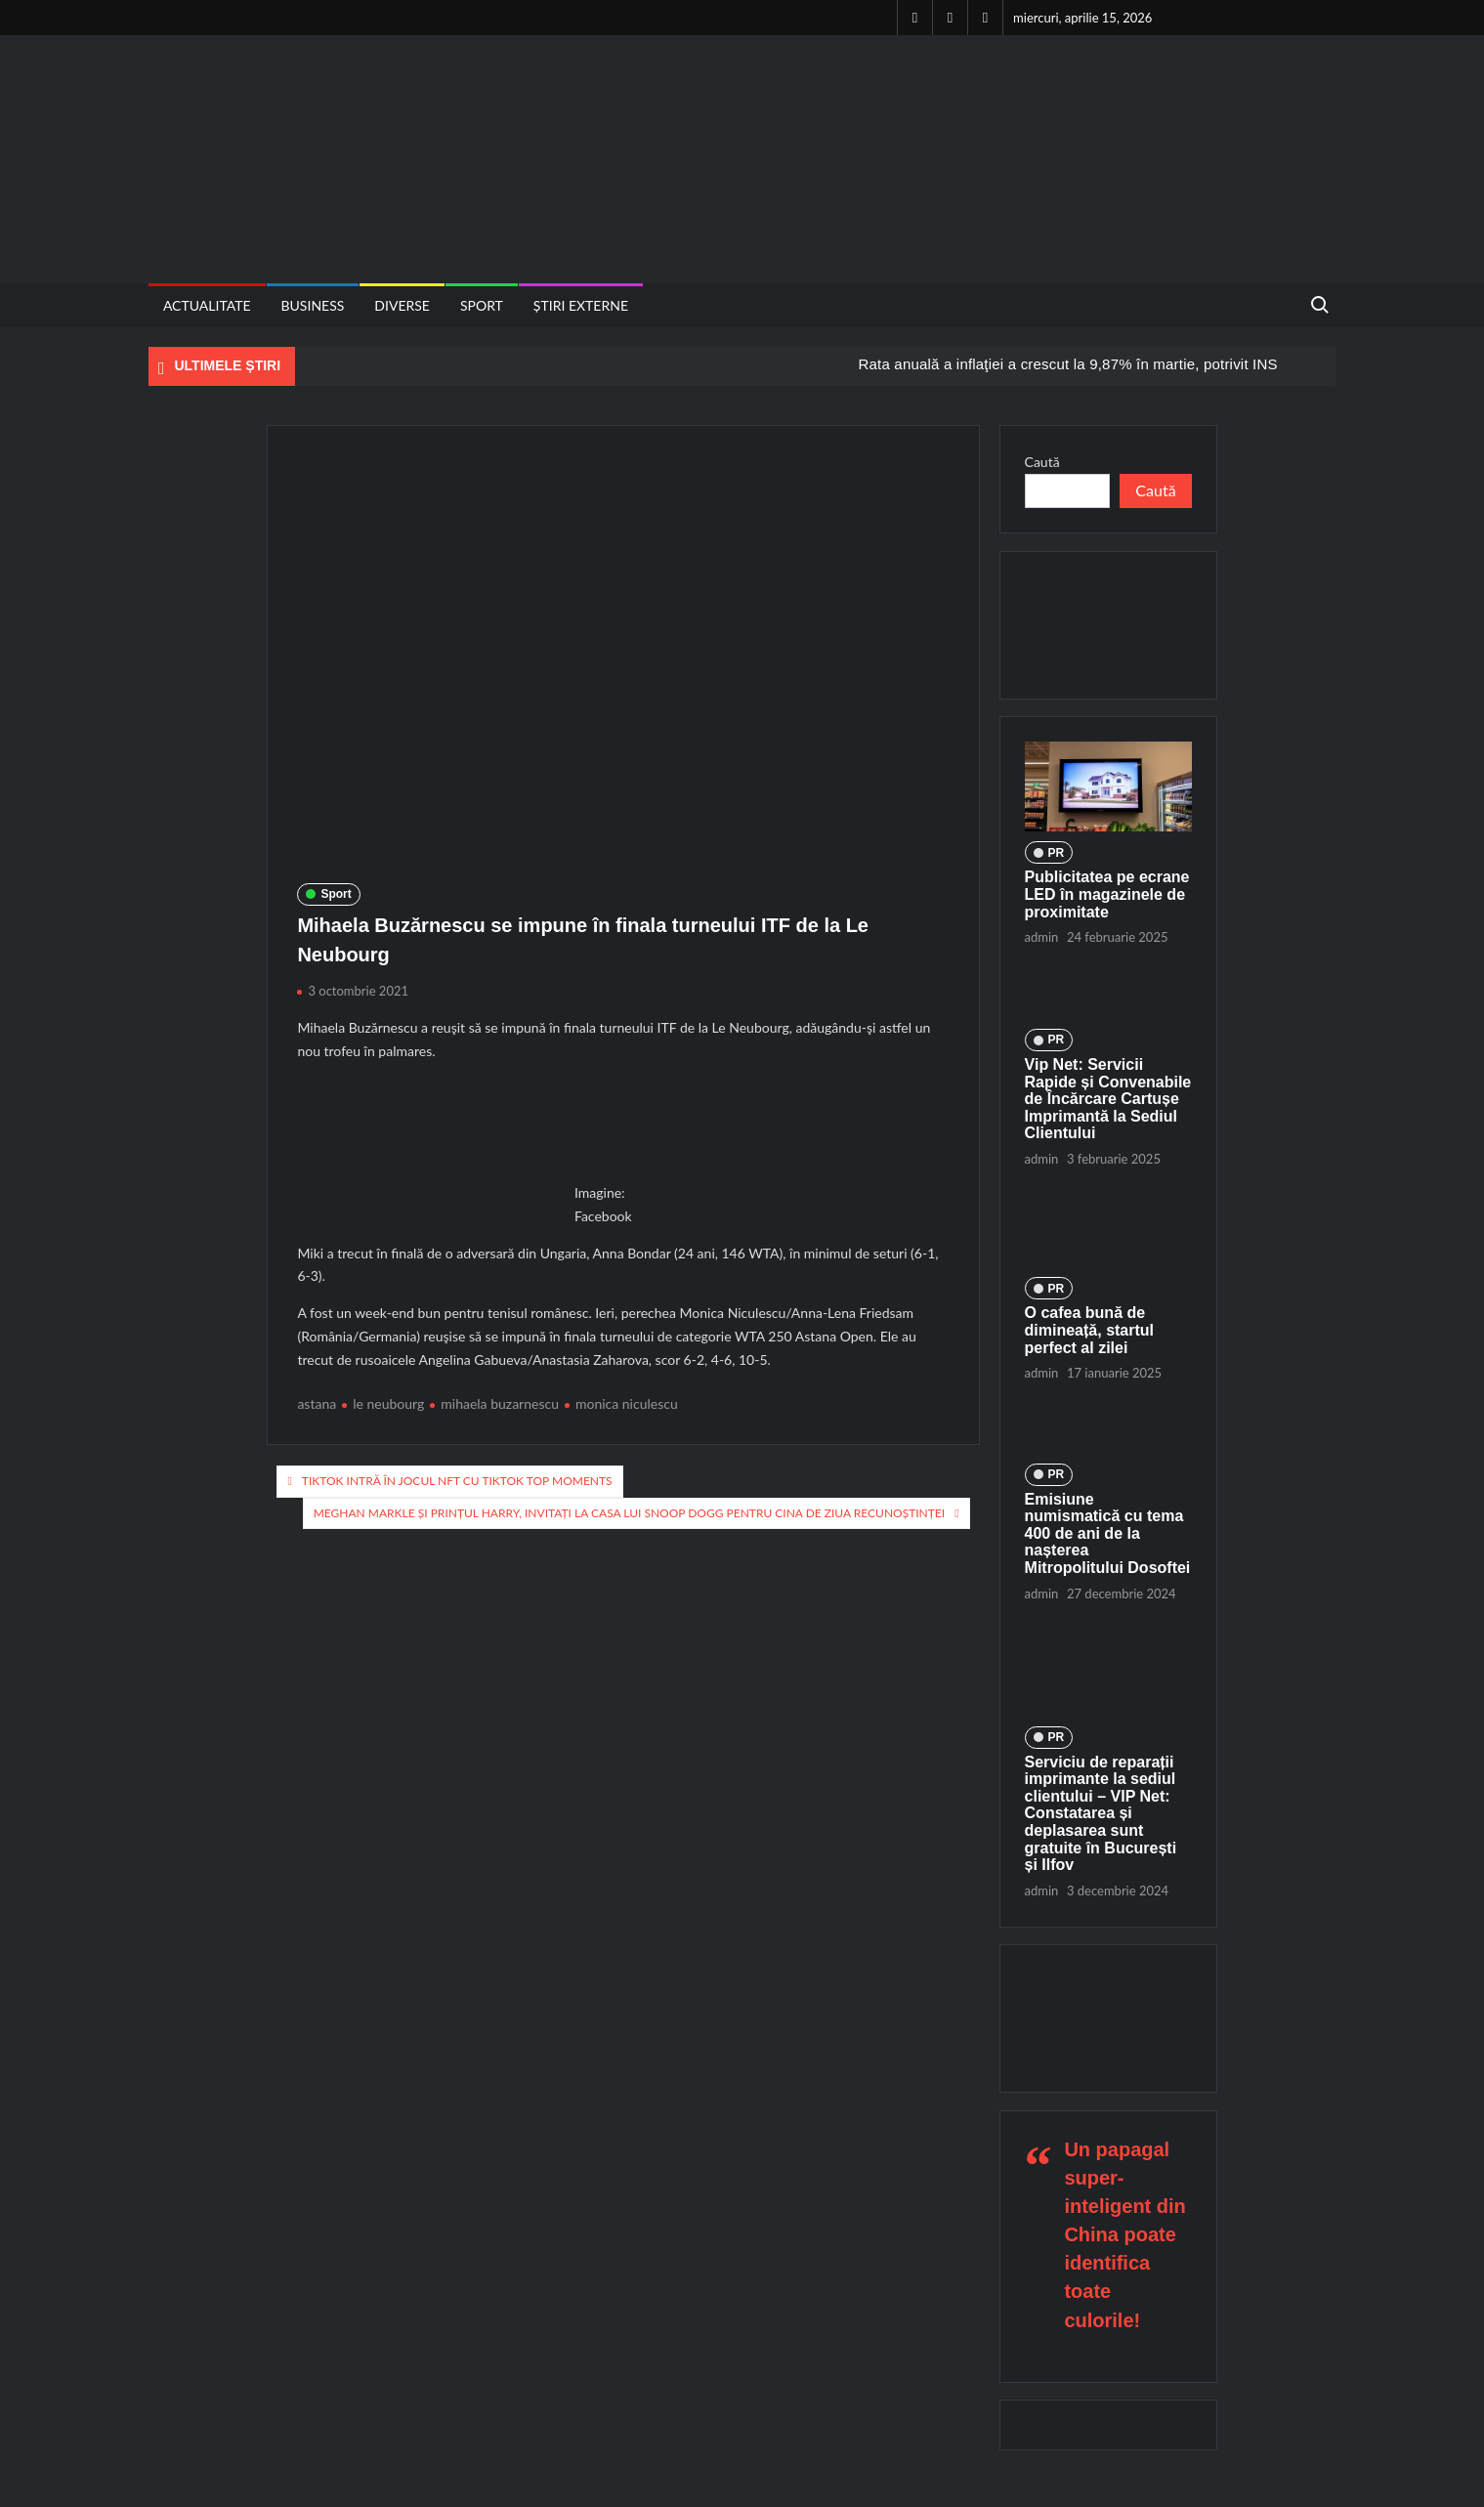 Image resolution: width=1484 pixels, height=2507 pixels. Describe the element at coordinates (402, 305) in the screenshot. I see `Diverse` at that location.